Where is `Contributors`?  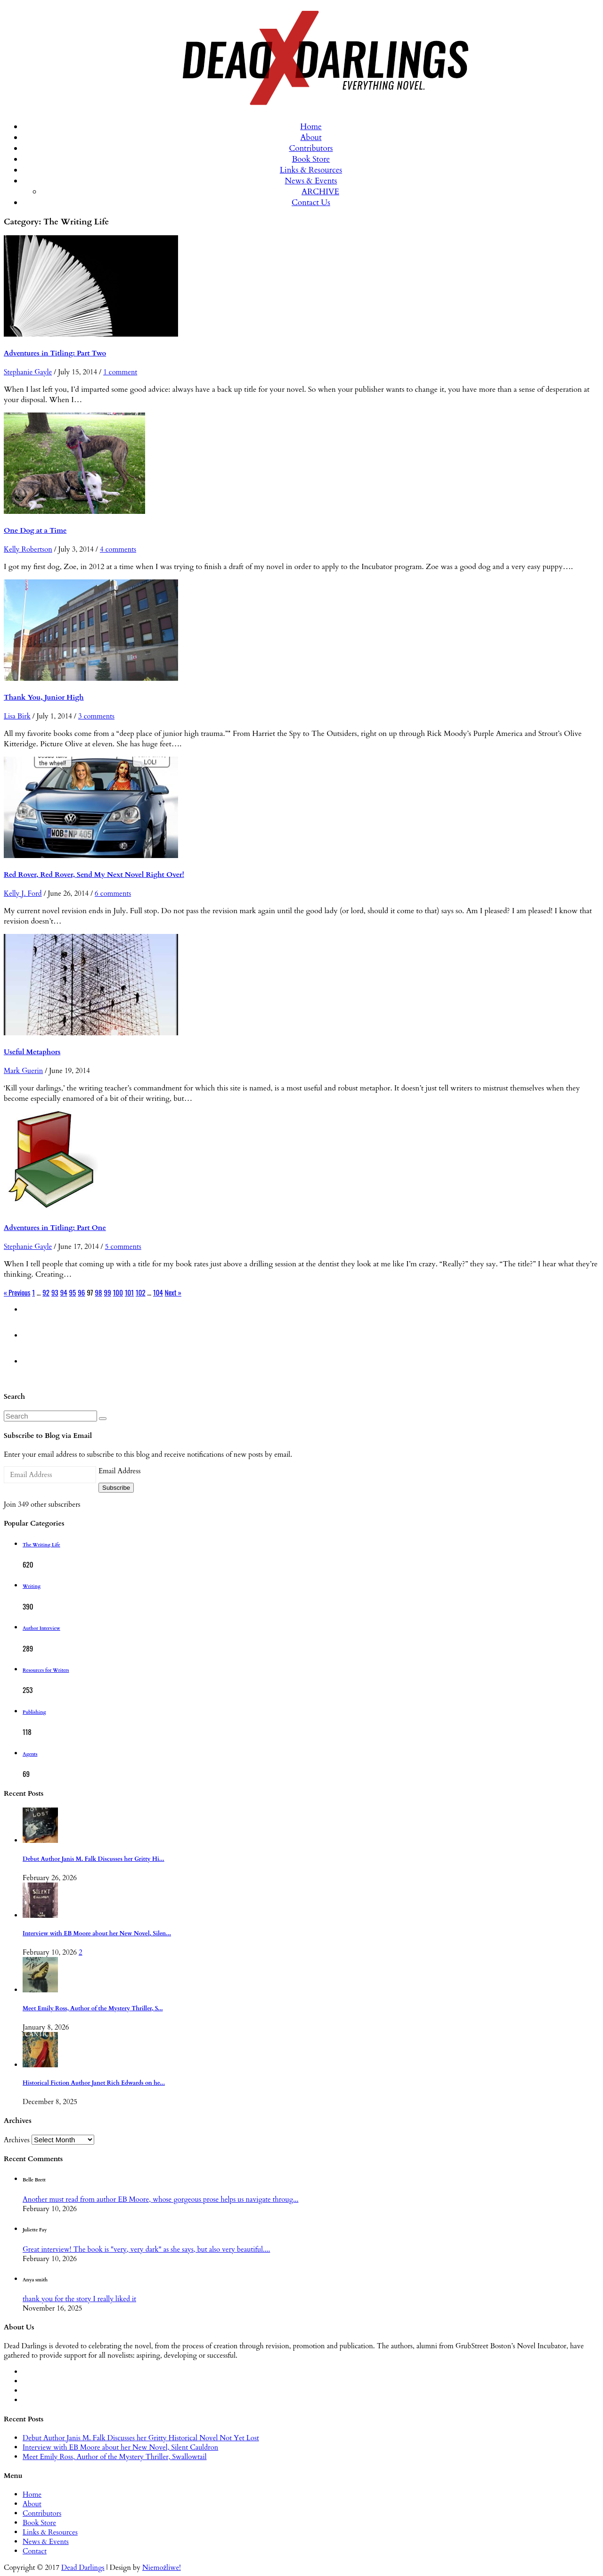 Contributors is located at coordinates (311, 148).